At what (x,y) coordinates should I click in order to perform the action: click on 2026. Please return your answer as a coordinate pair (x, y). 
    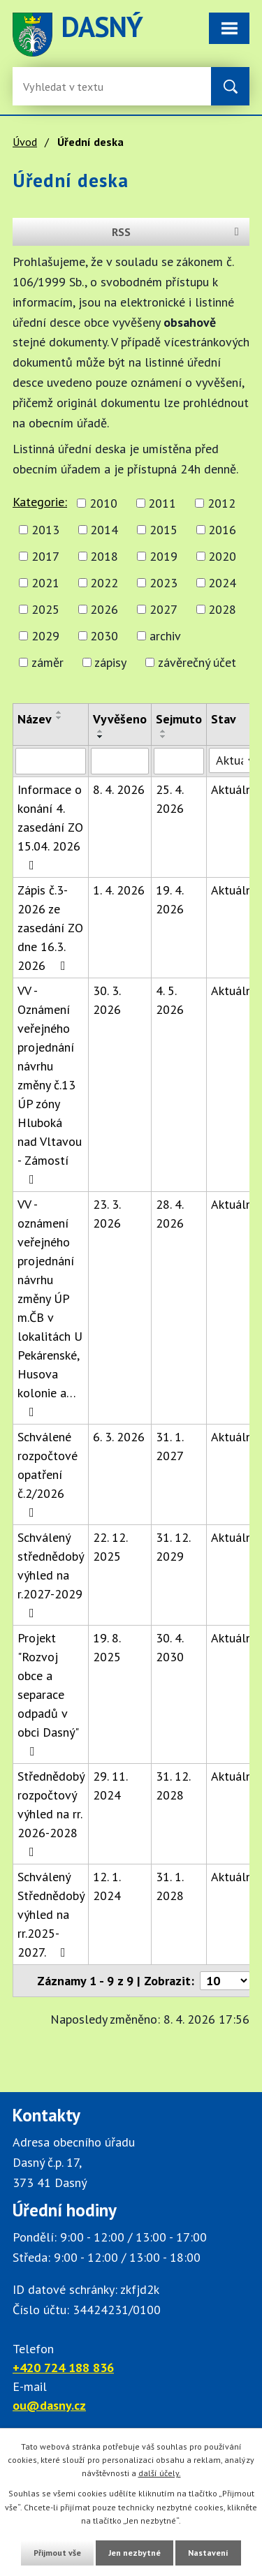
    Looking at the image, I should click on (104, 609).